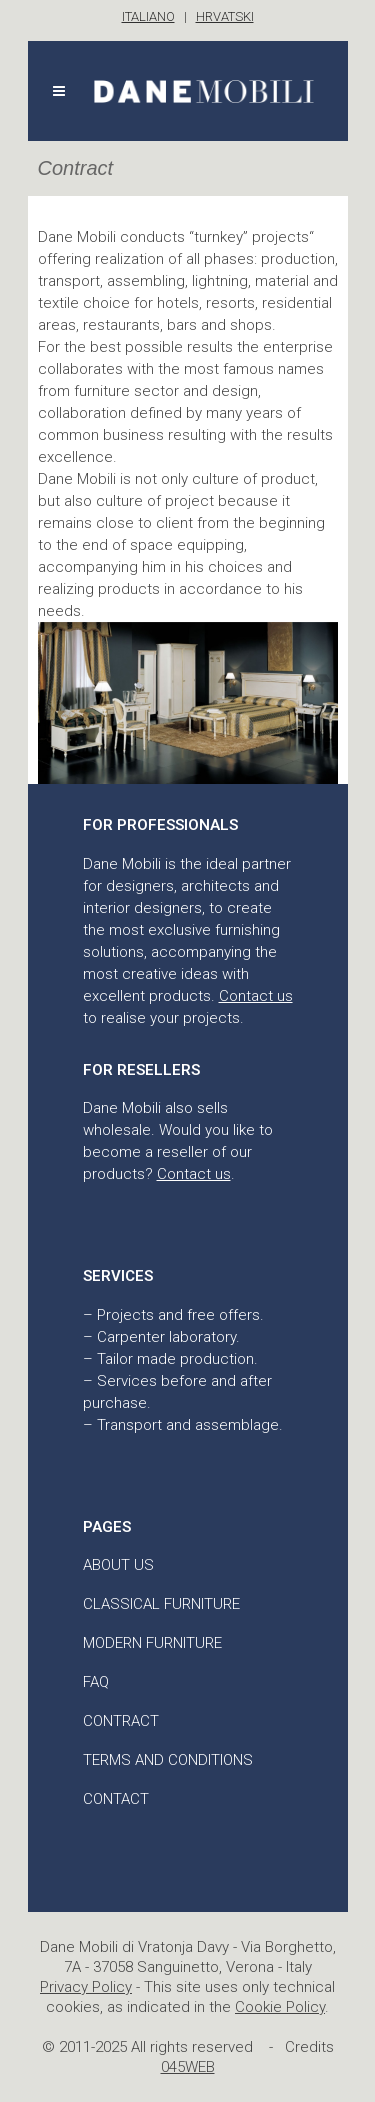 This screenshot has width=375, height=2102. What do you see at coordinates (256, 996) in the screenshot?
I see `Contact us` at bounding box center [256, 996].